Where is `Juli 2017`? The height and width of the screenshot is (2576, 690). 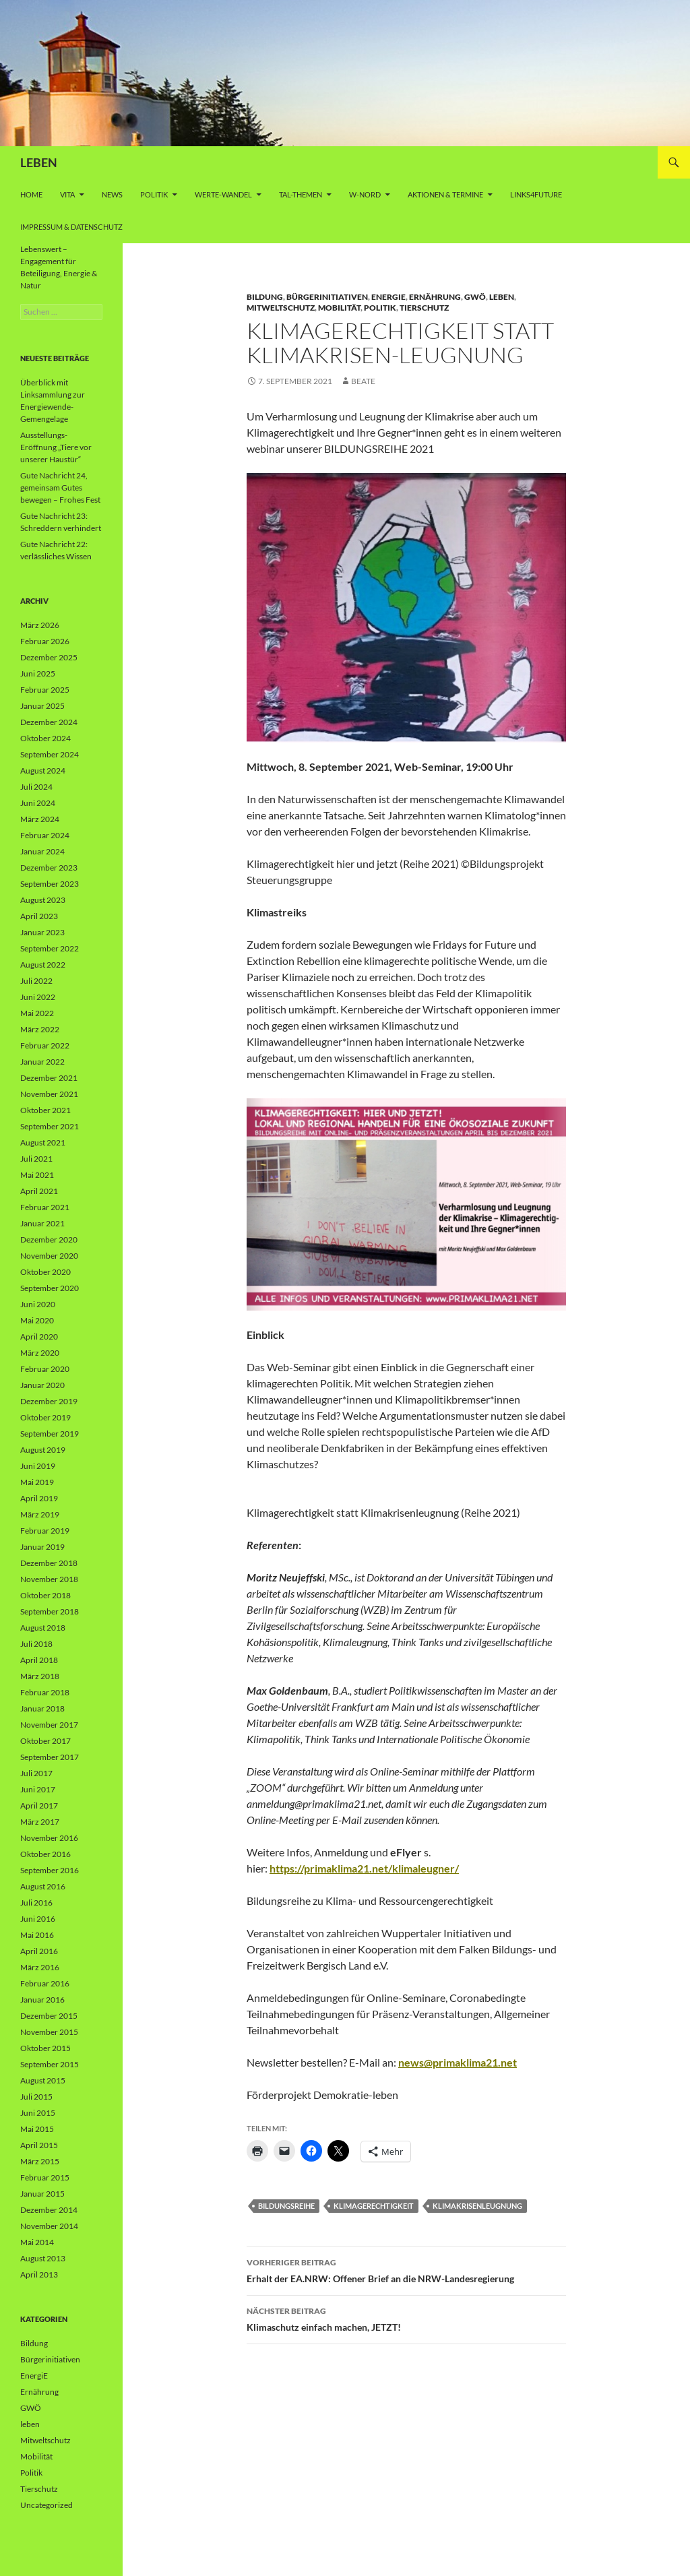
Juli 2017 is located at coordinates (36, 1773).